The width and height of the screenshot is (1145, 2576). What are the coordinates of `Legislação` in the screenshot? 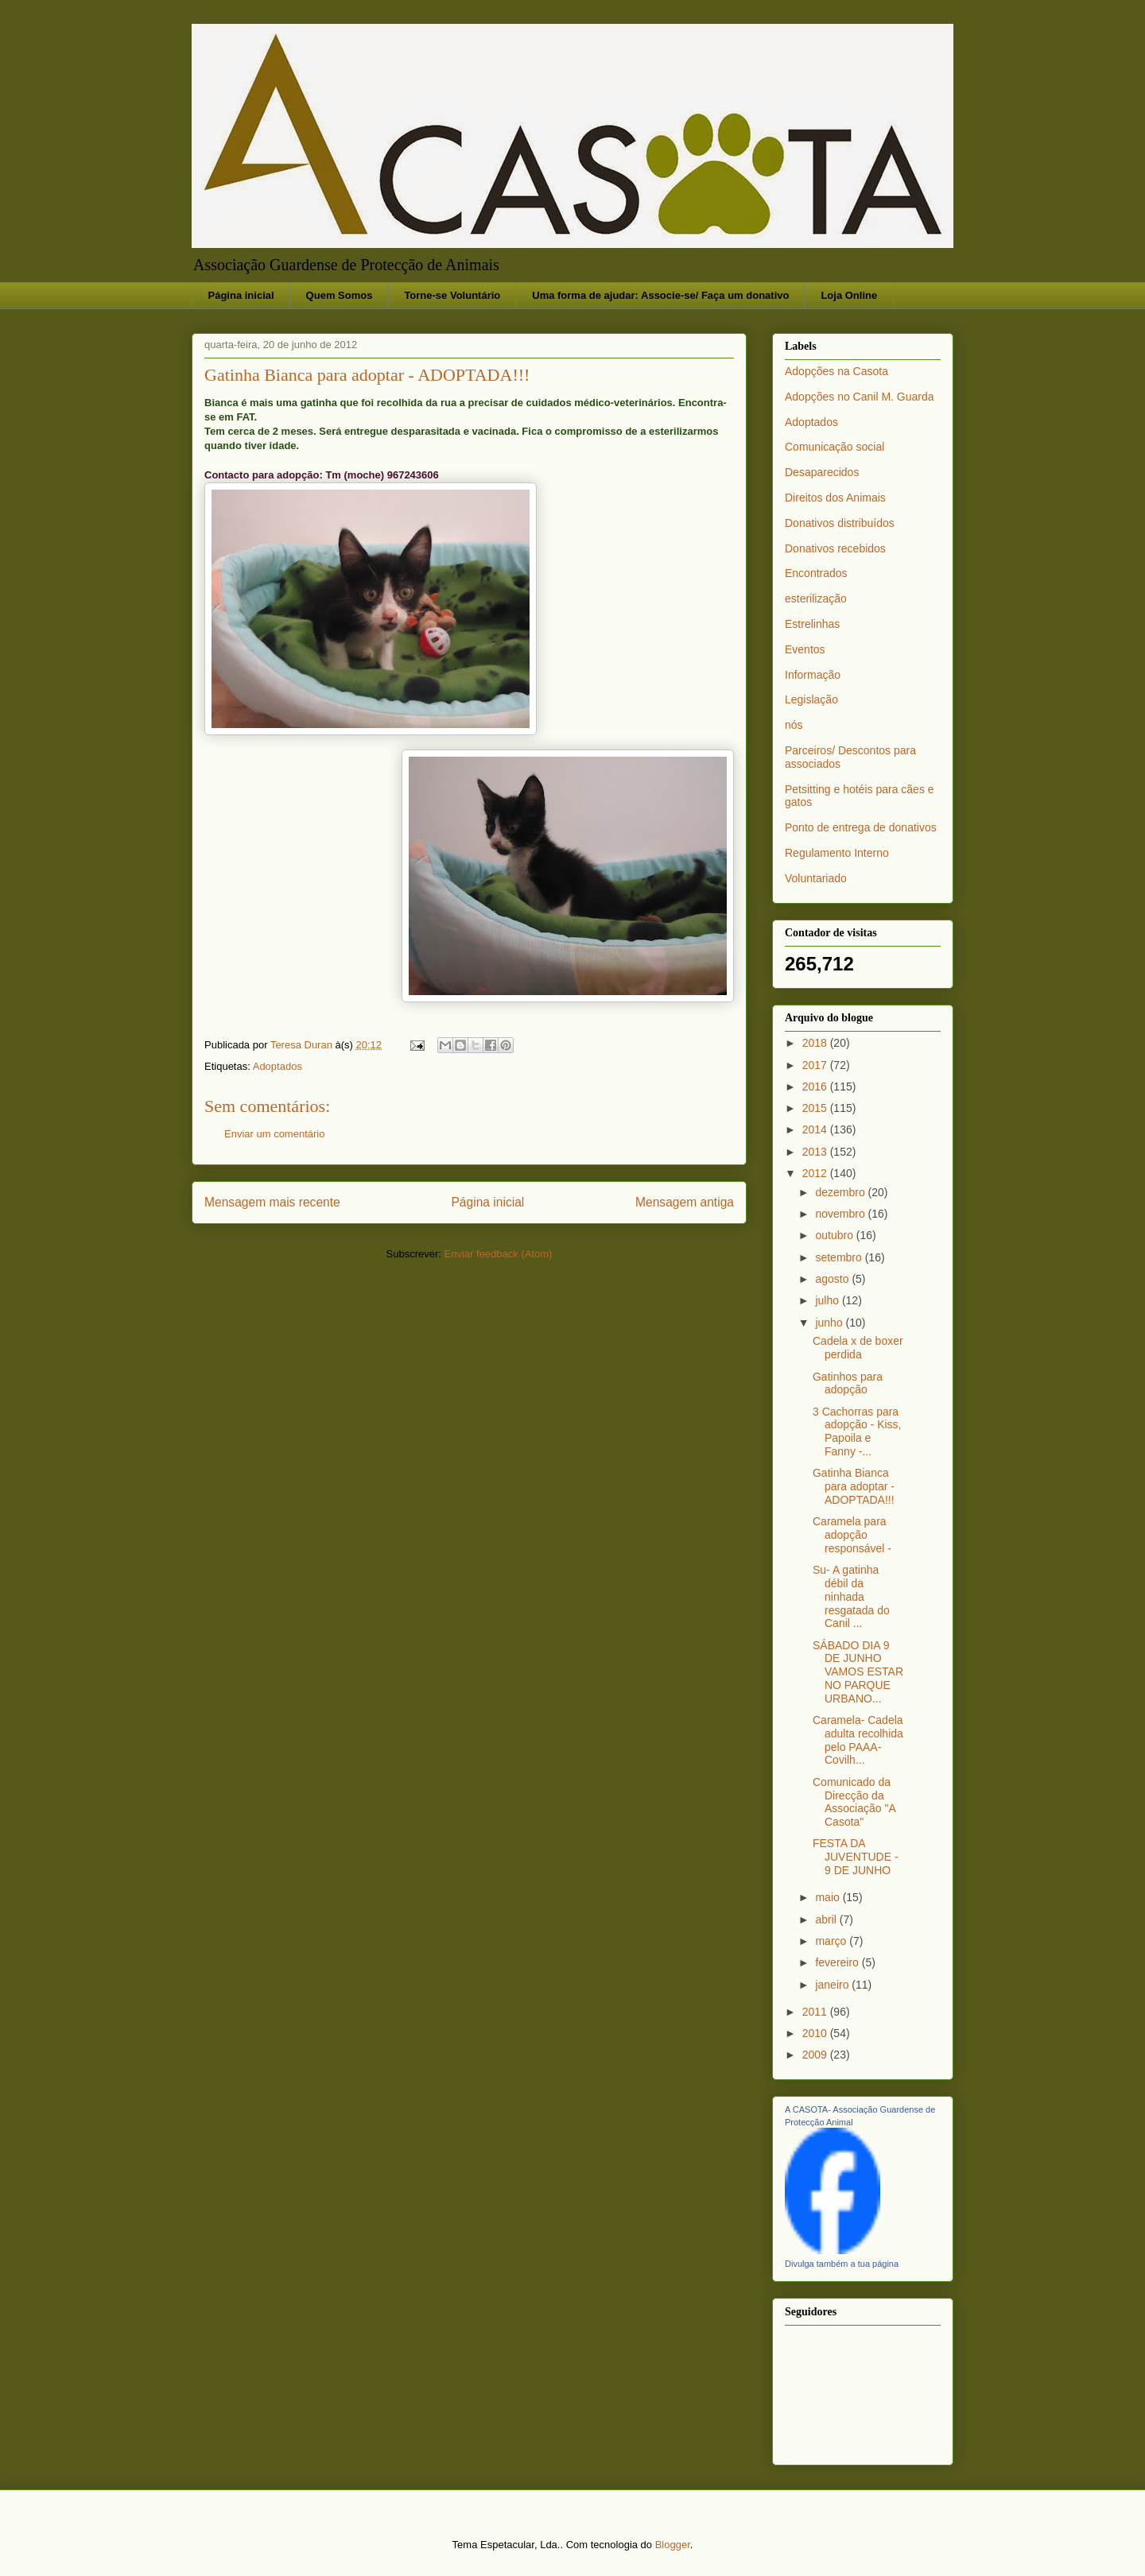 It's located at (811, 699).